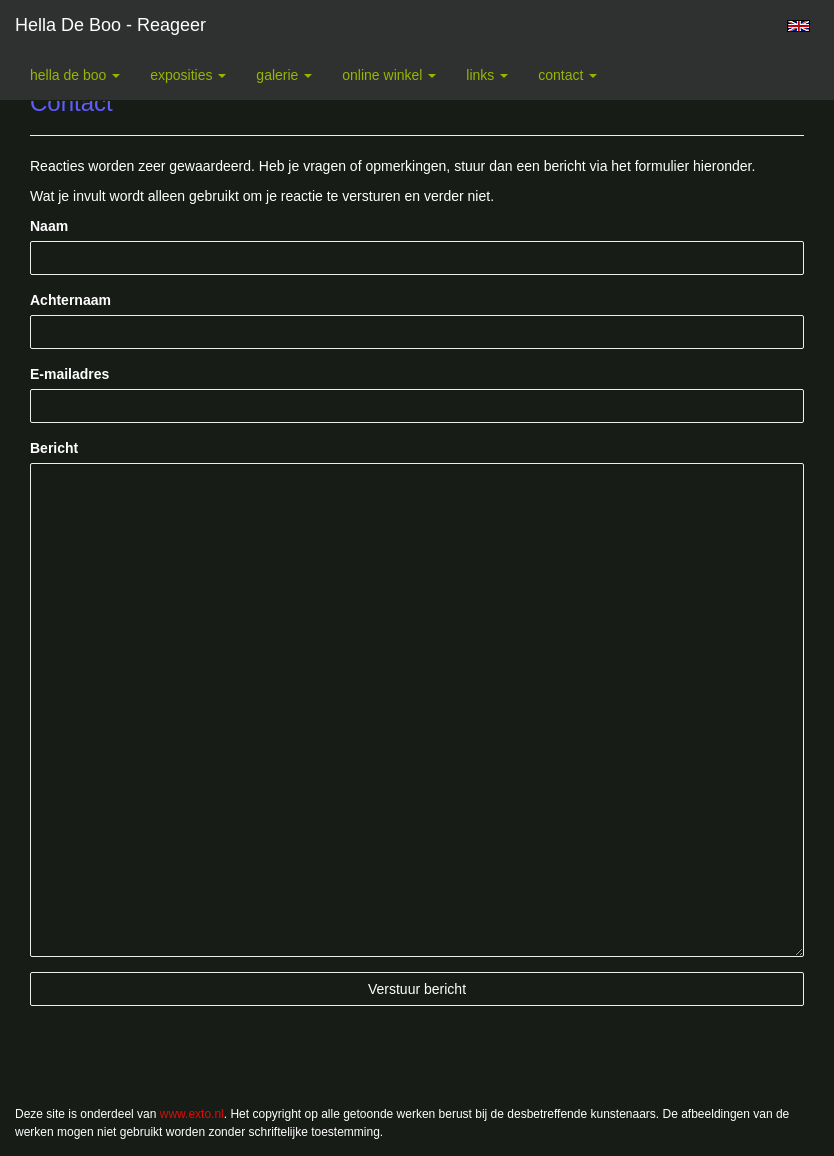  I want to click on Hella De Boo - Reageer, so click(110, 25).